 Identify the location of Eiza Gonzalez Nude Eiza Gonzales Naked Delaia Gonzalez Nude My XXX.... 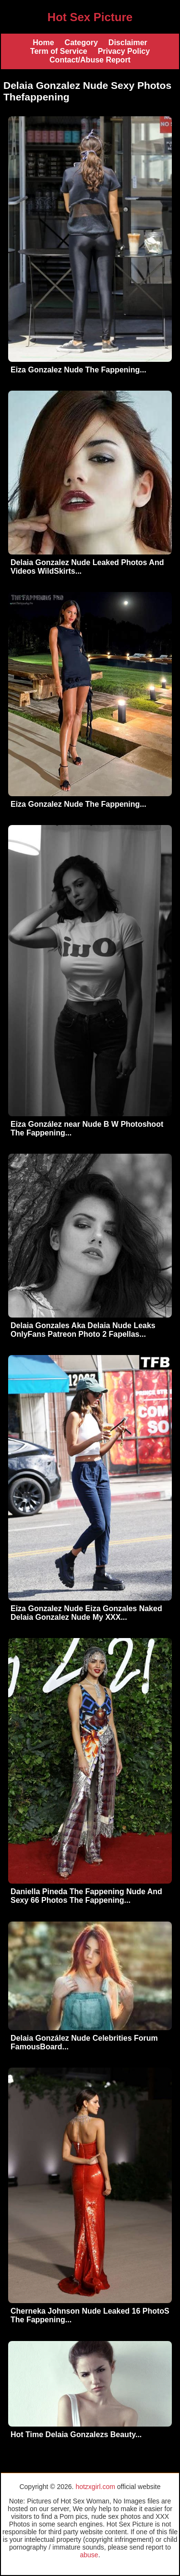
(86, 1612).